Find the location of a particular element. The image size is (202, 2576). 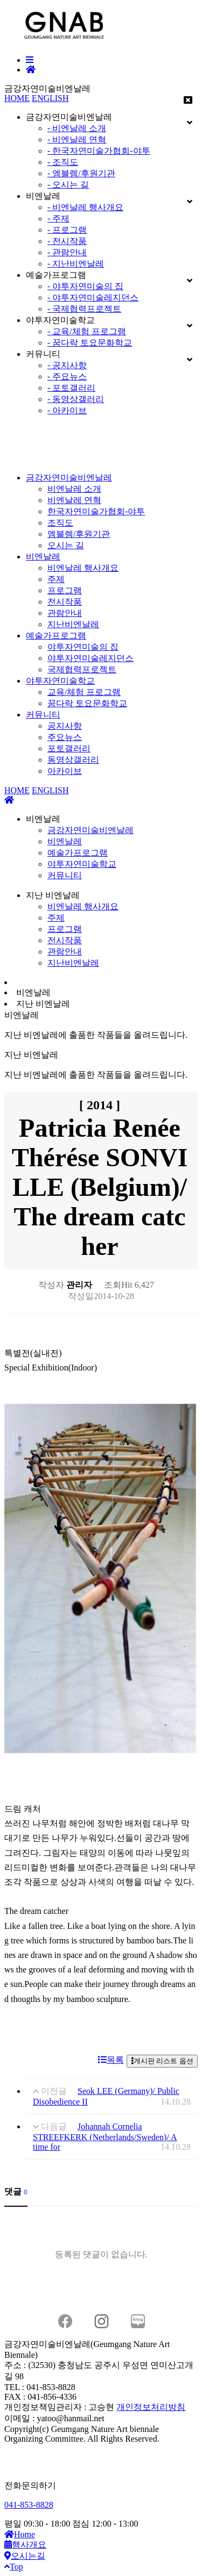

- 전시작품 is located at coordinates (67, 241).